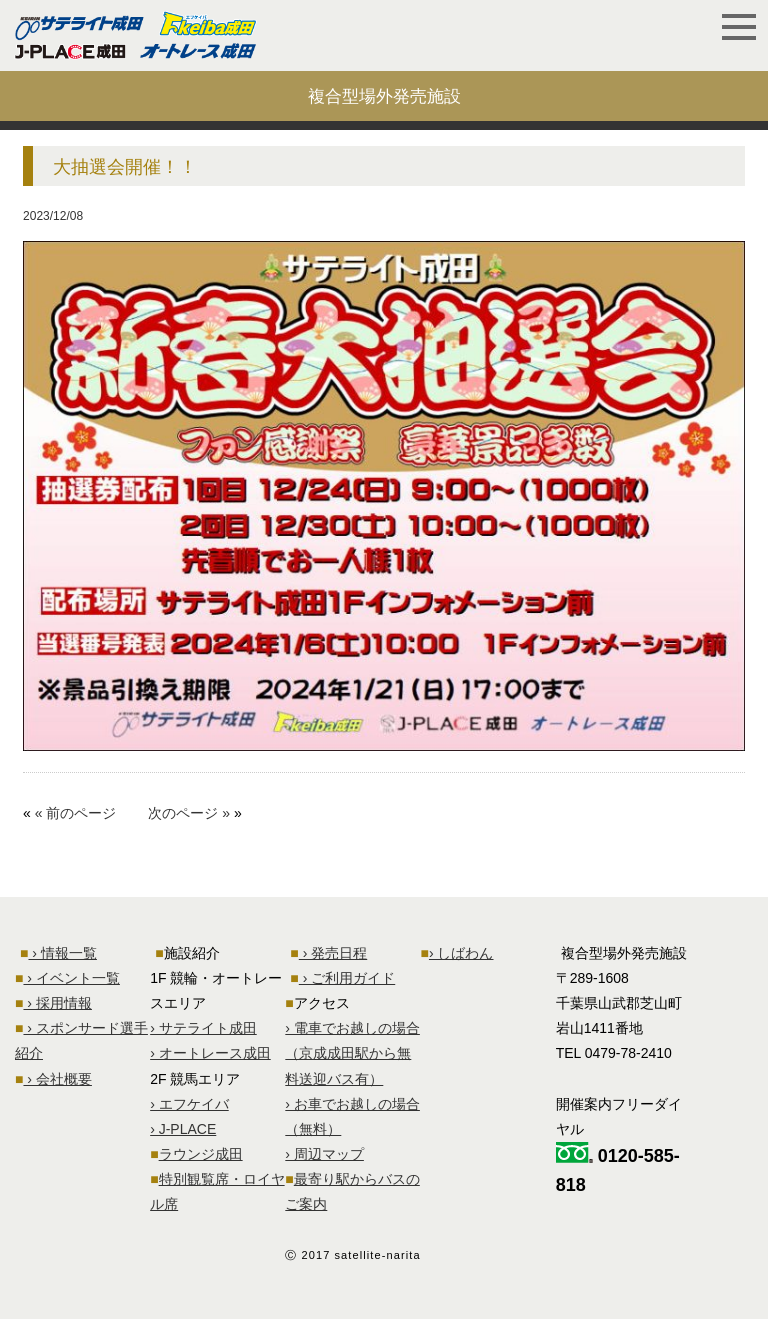  I want to click on › サテライト成田, so click(203, 1028).